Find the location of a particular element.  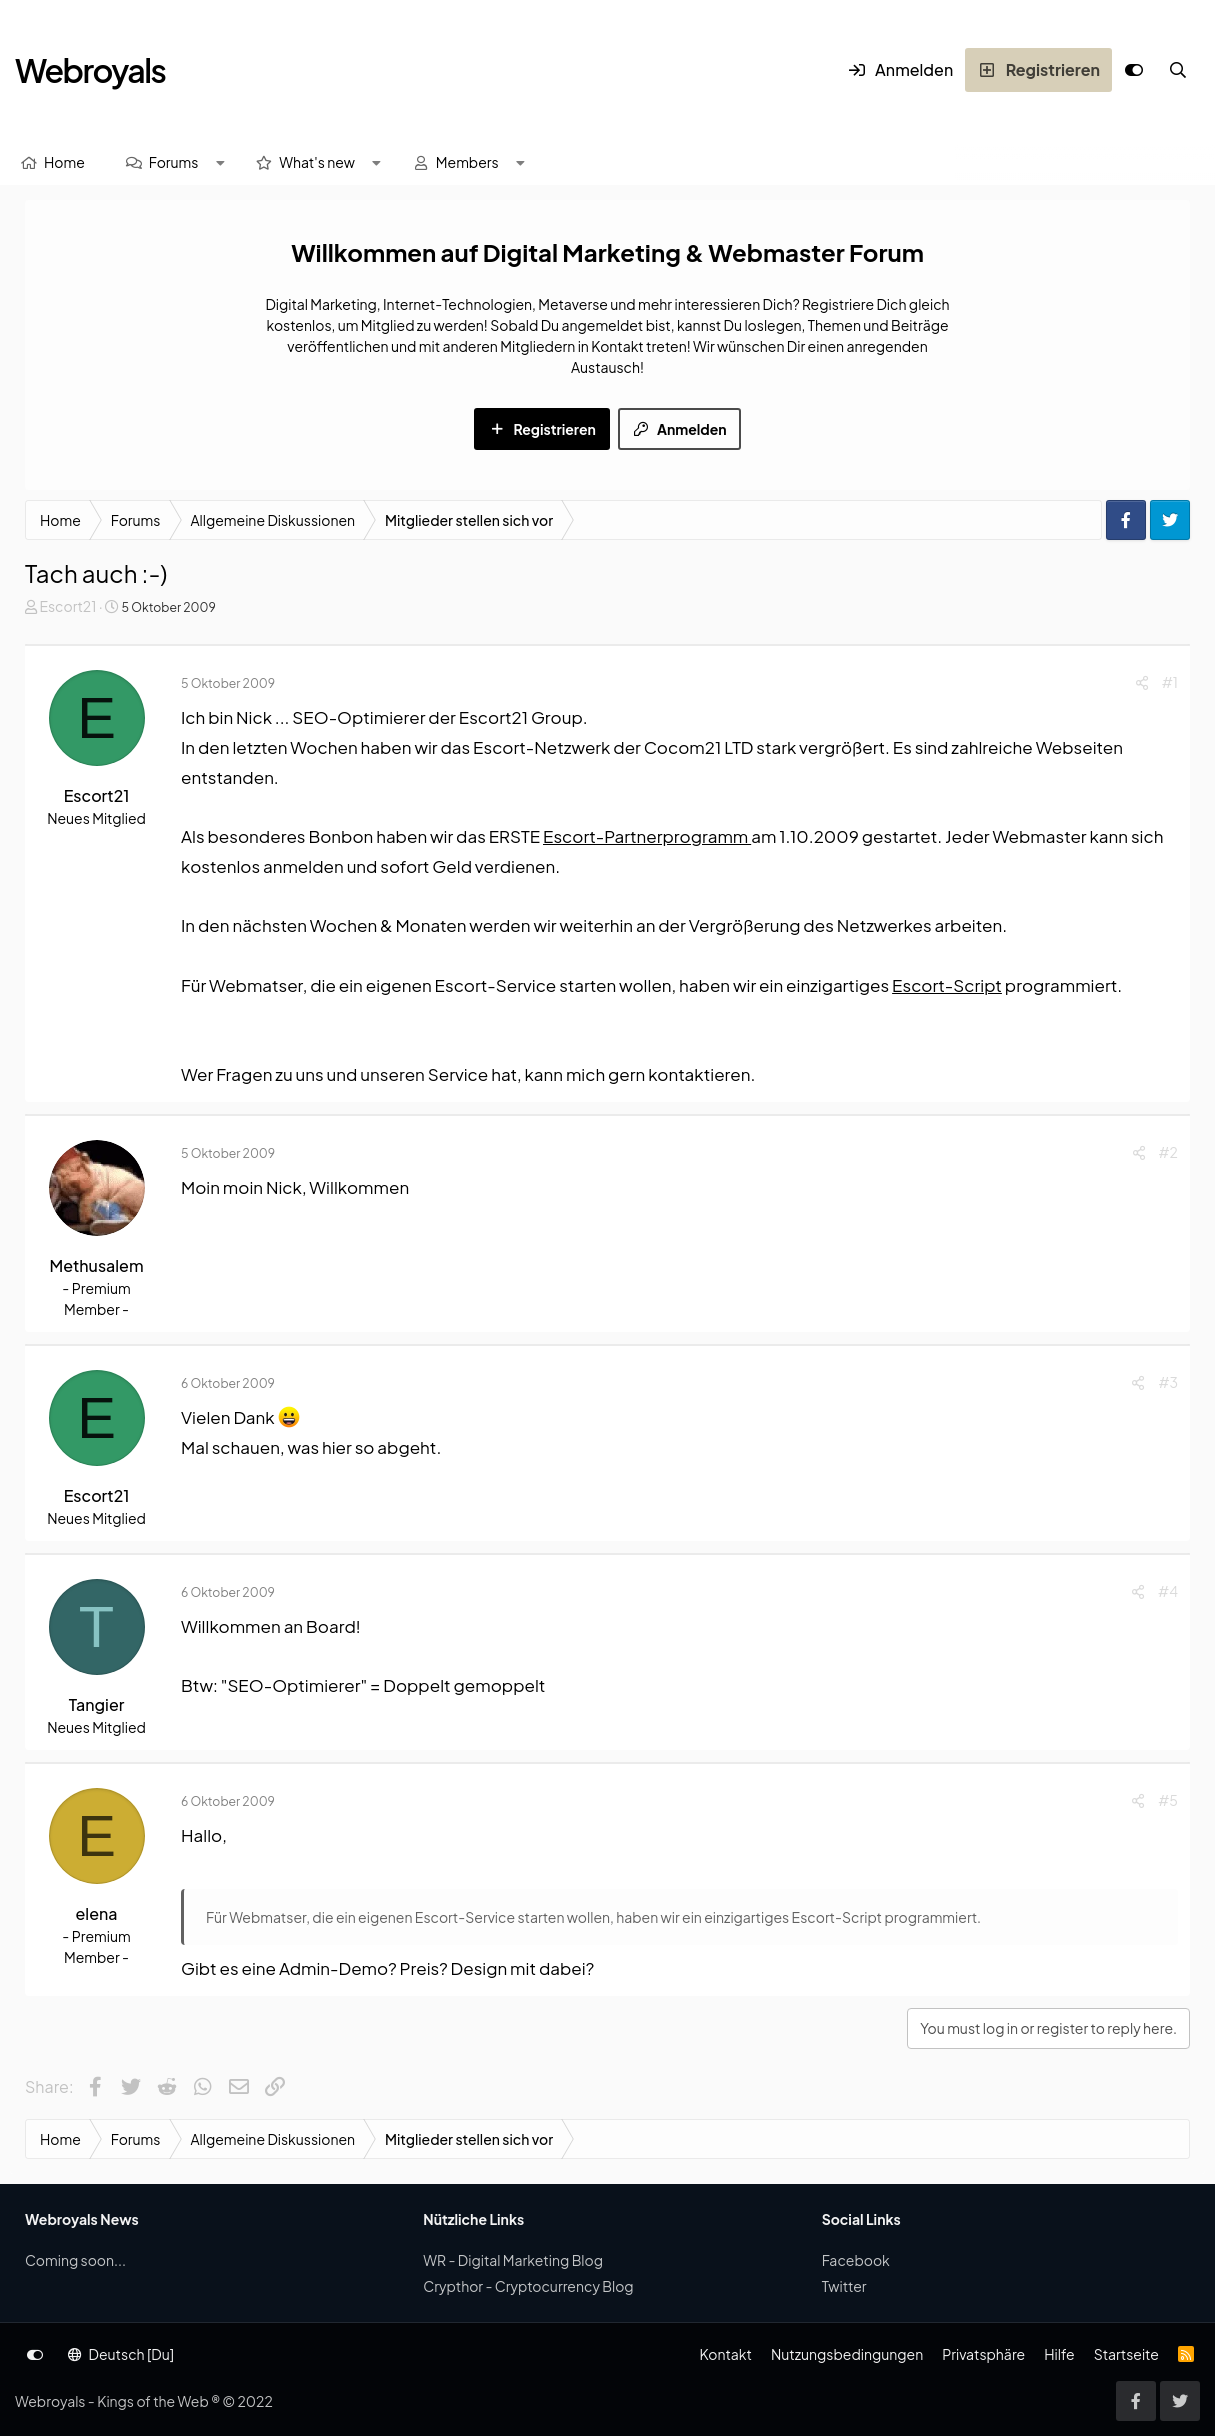

Privatsphäre is located at coordinates (983, 2354).